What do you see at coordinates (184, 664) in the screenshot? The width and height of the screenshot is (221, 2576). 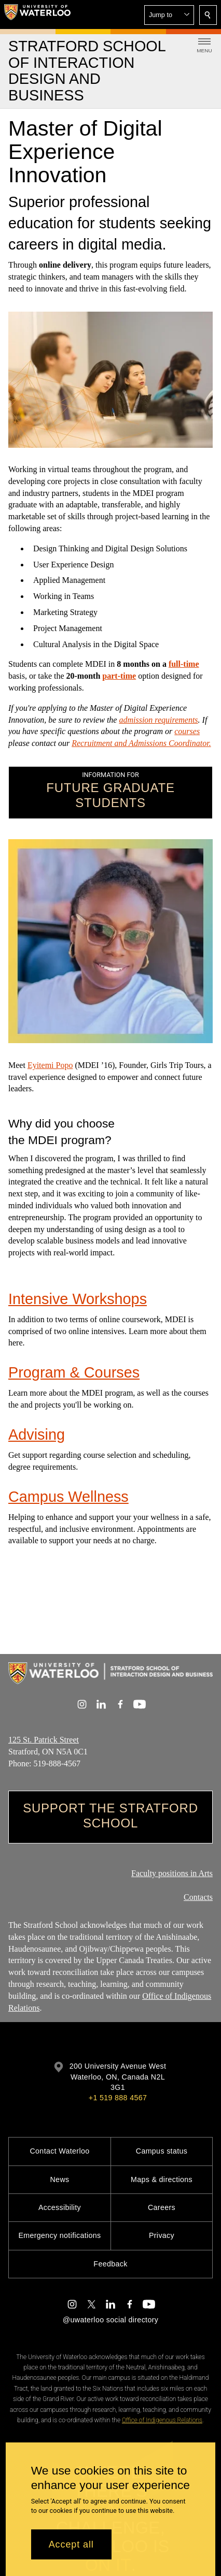 I see `full-time` at bounding box center [184, 664].